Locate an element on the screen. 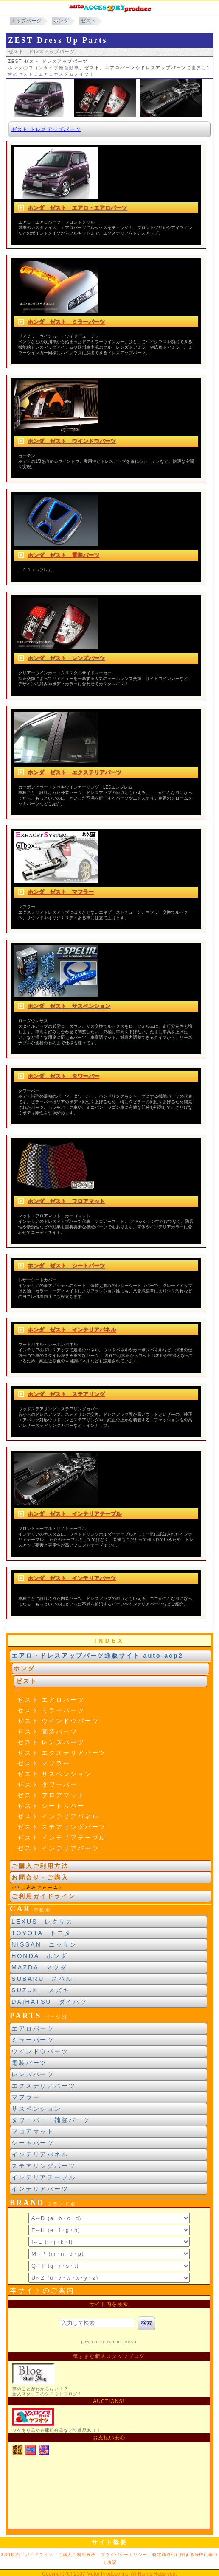 The image size is (219, 2576). エクステリアパーツ is located at coordinates (43, 2085).